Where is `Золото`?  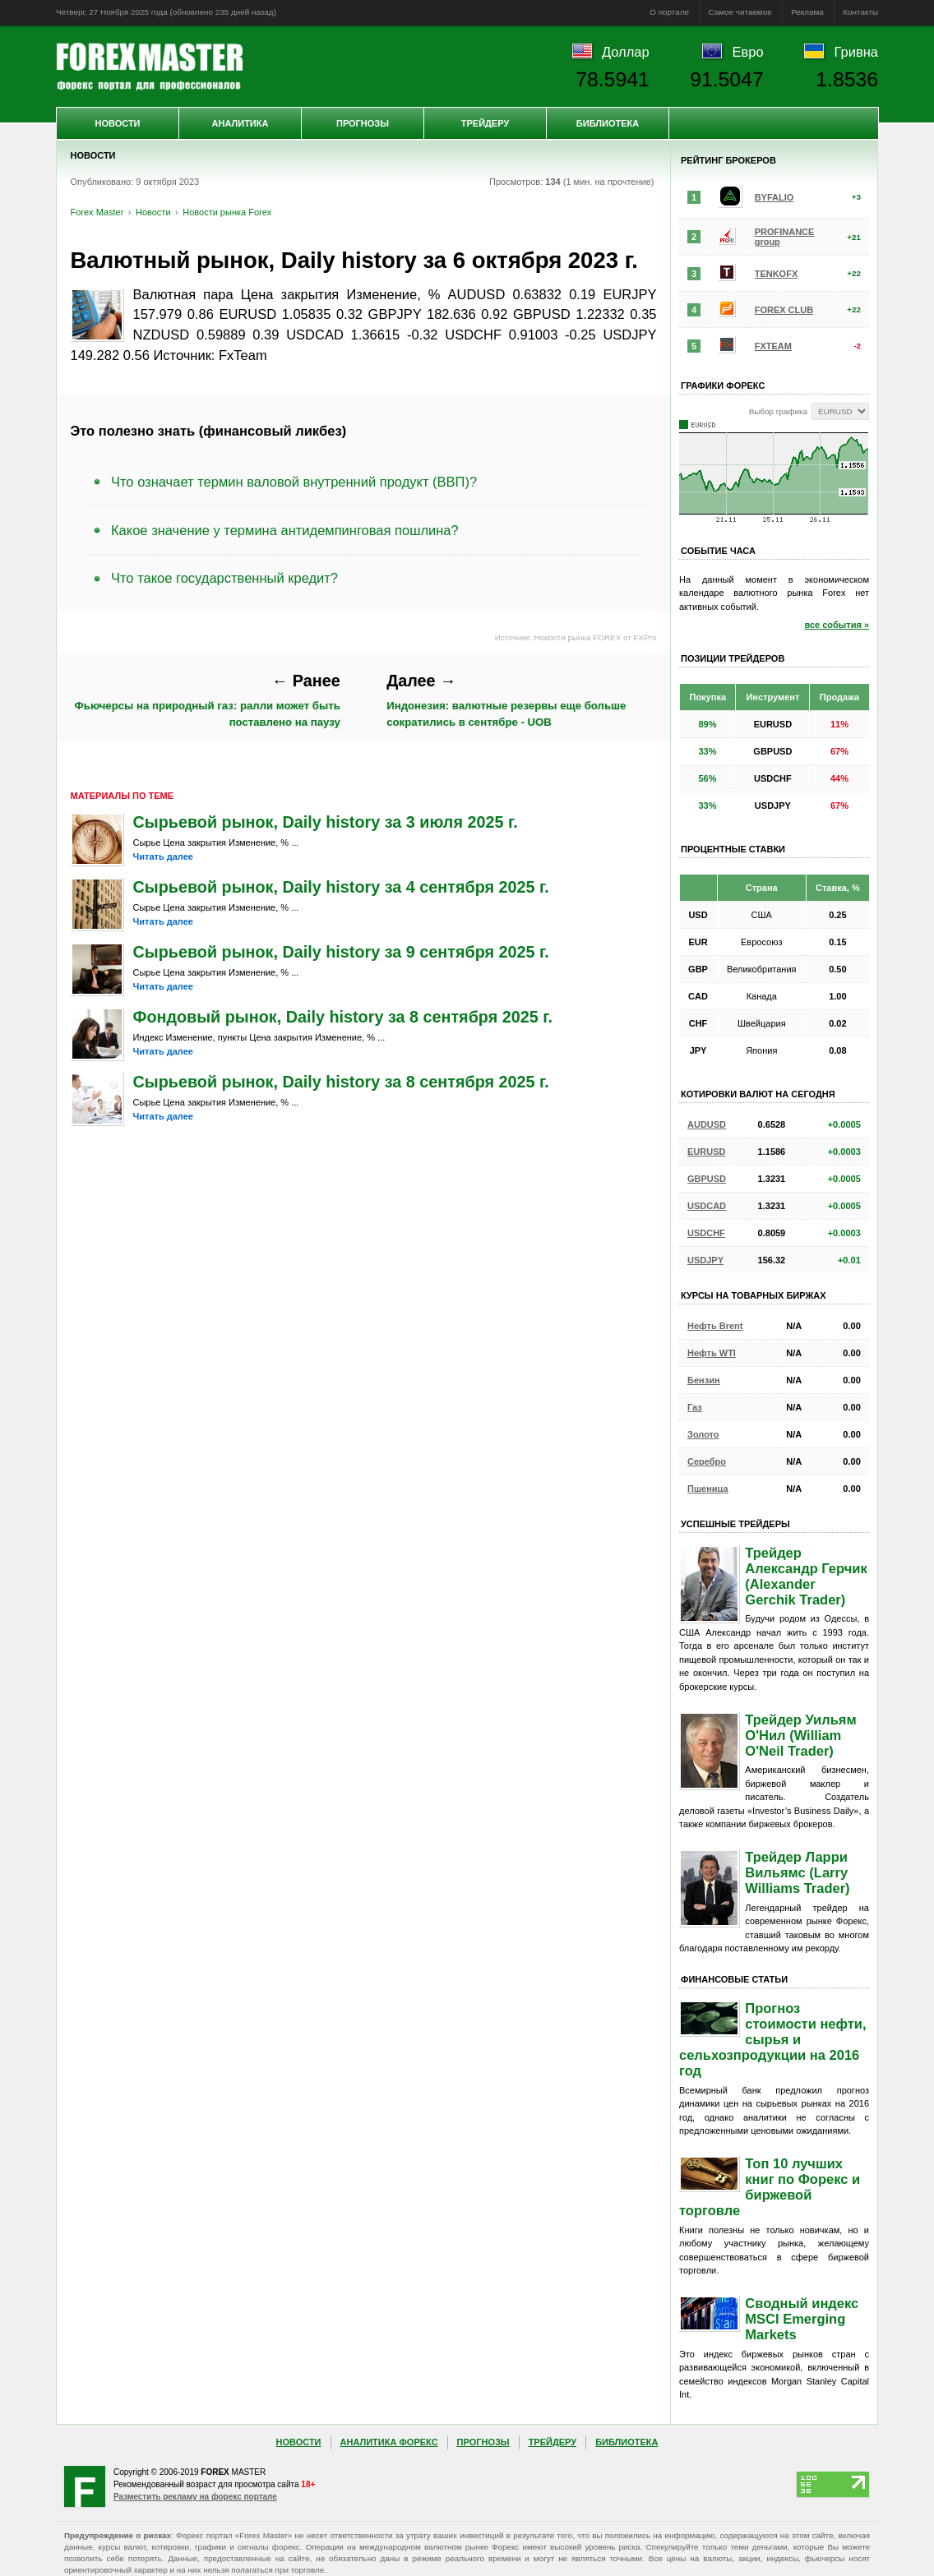 Золото is located at coordinates (703, 1434).